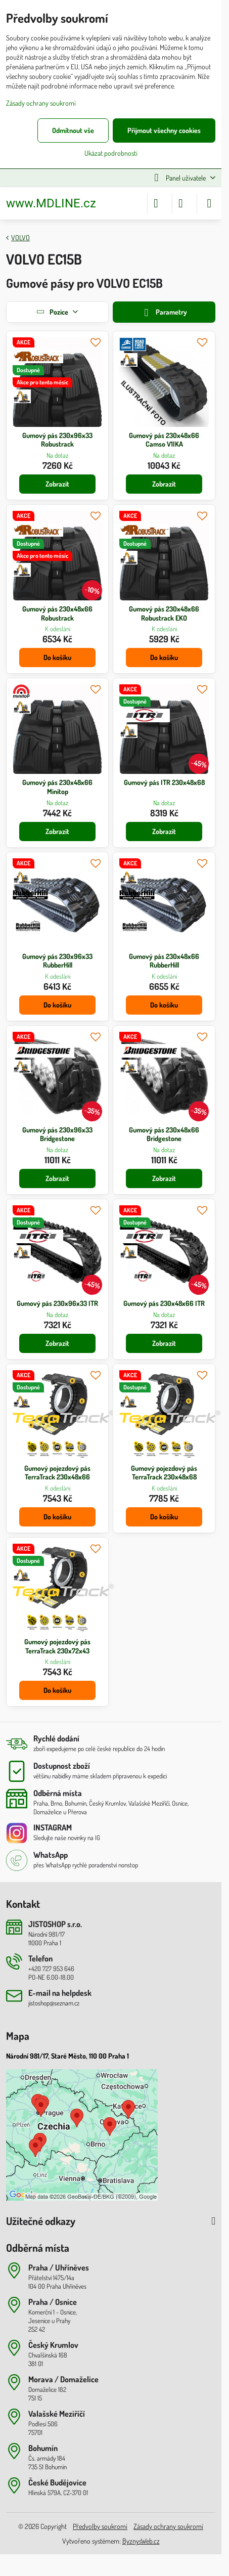 The image size is (229, 2576). Describe the element at coordinates (164, 1134) in the screenshot. I see `Gumový pás 230x48x66 Bridgestone` at that location.